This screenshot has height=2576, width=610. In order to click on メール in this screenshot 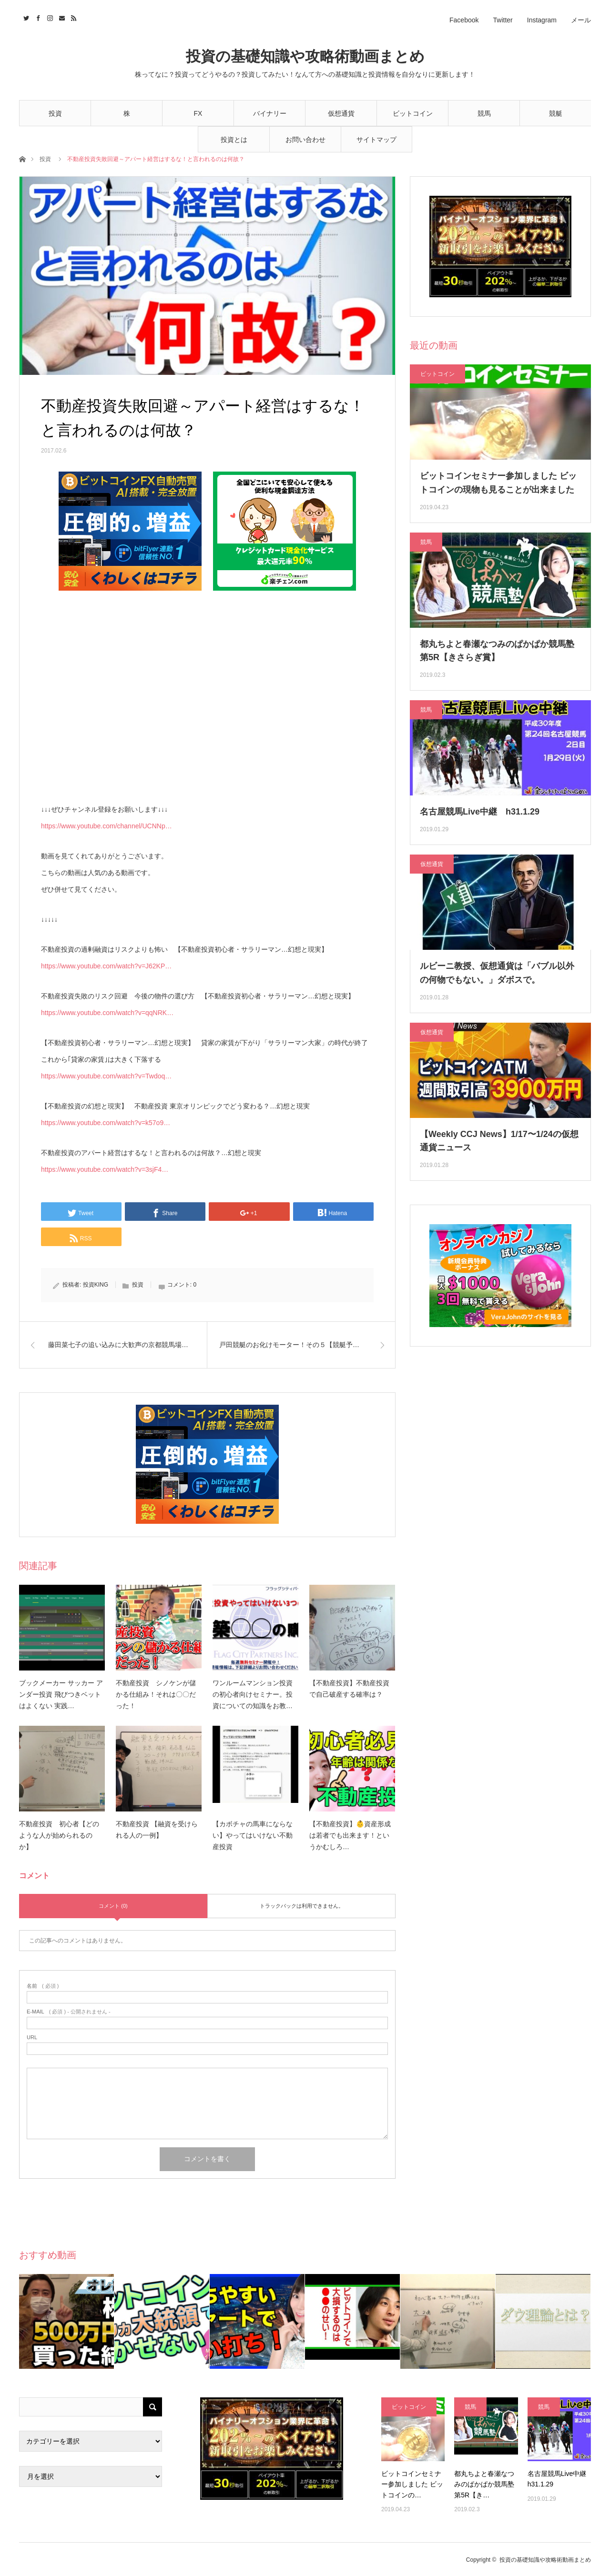, I will do `click(581, 20)`.